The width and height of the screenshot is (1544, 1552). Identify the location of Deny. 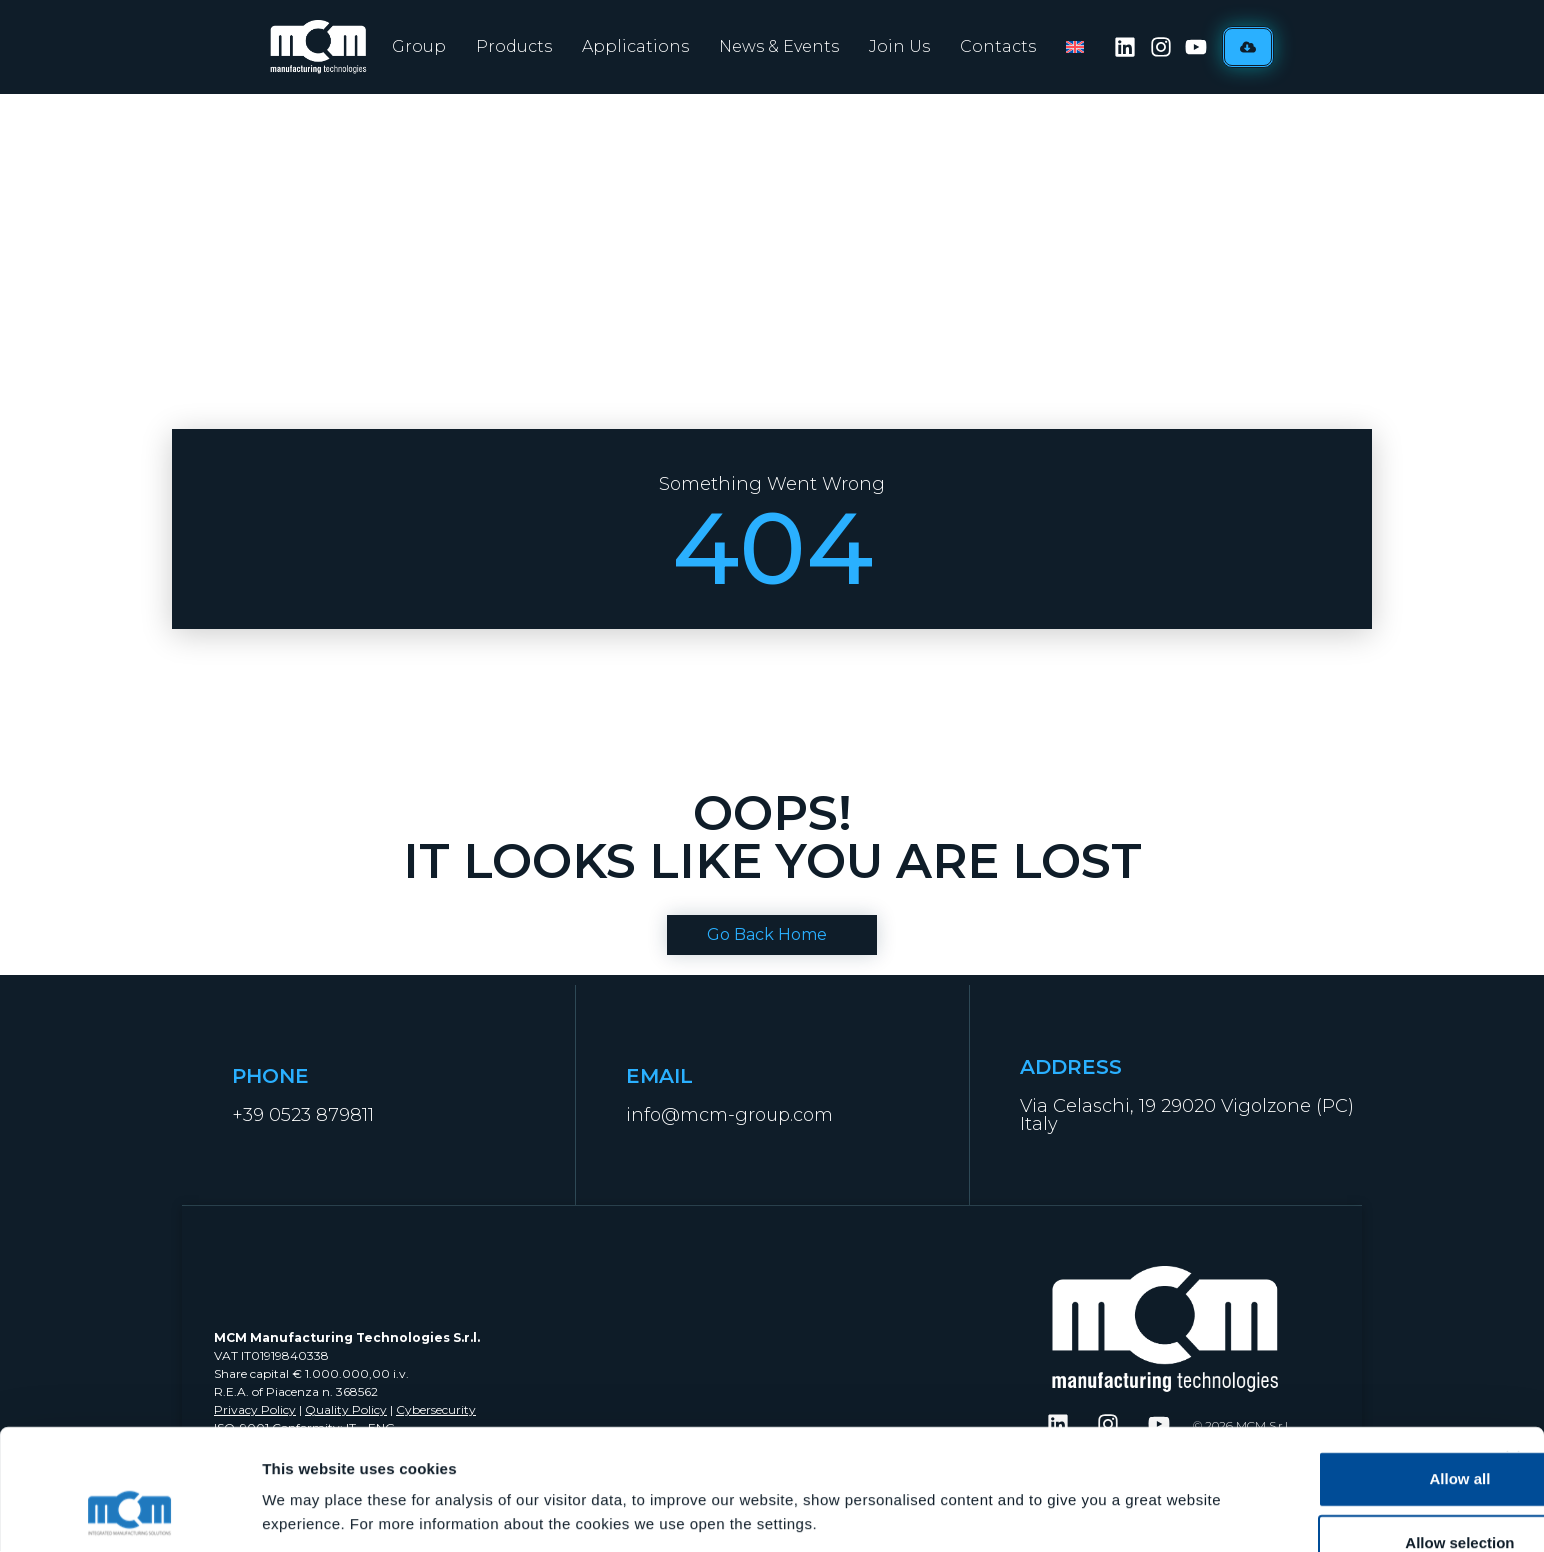
(1326, 1499).